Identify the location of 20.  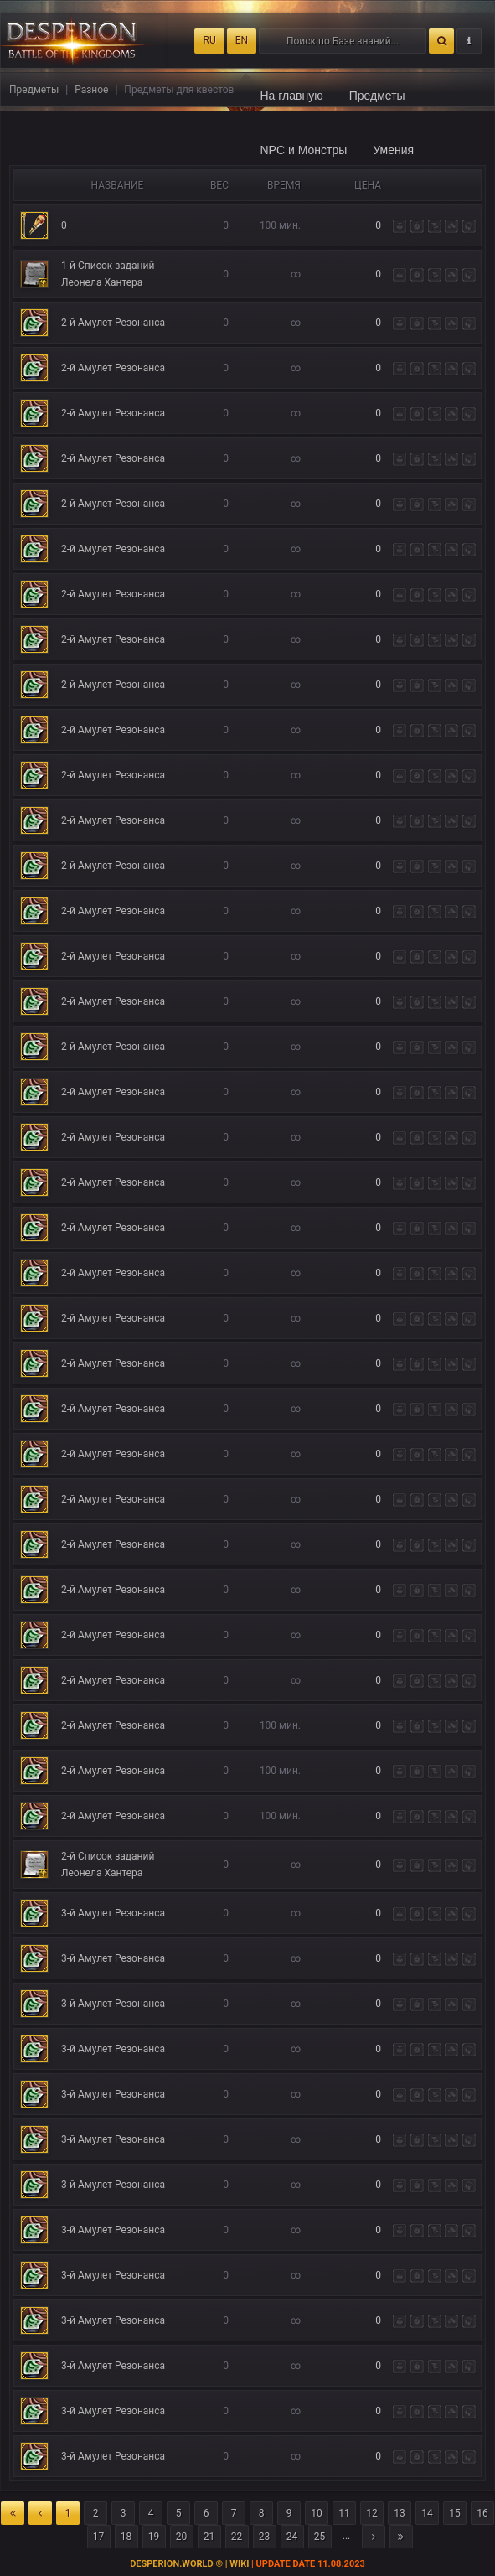
(182, 2536).